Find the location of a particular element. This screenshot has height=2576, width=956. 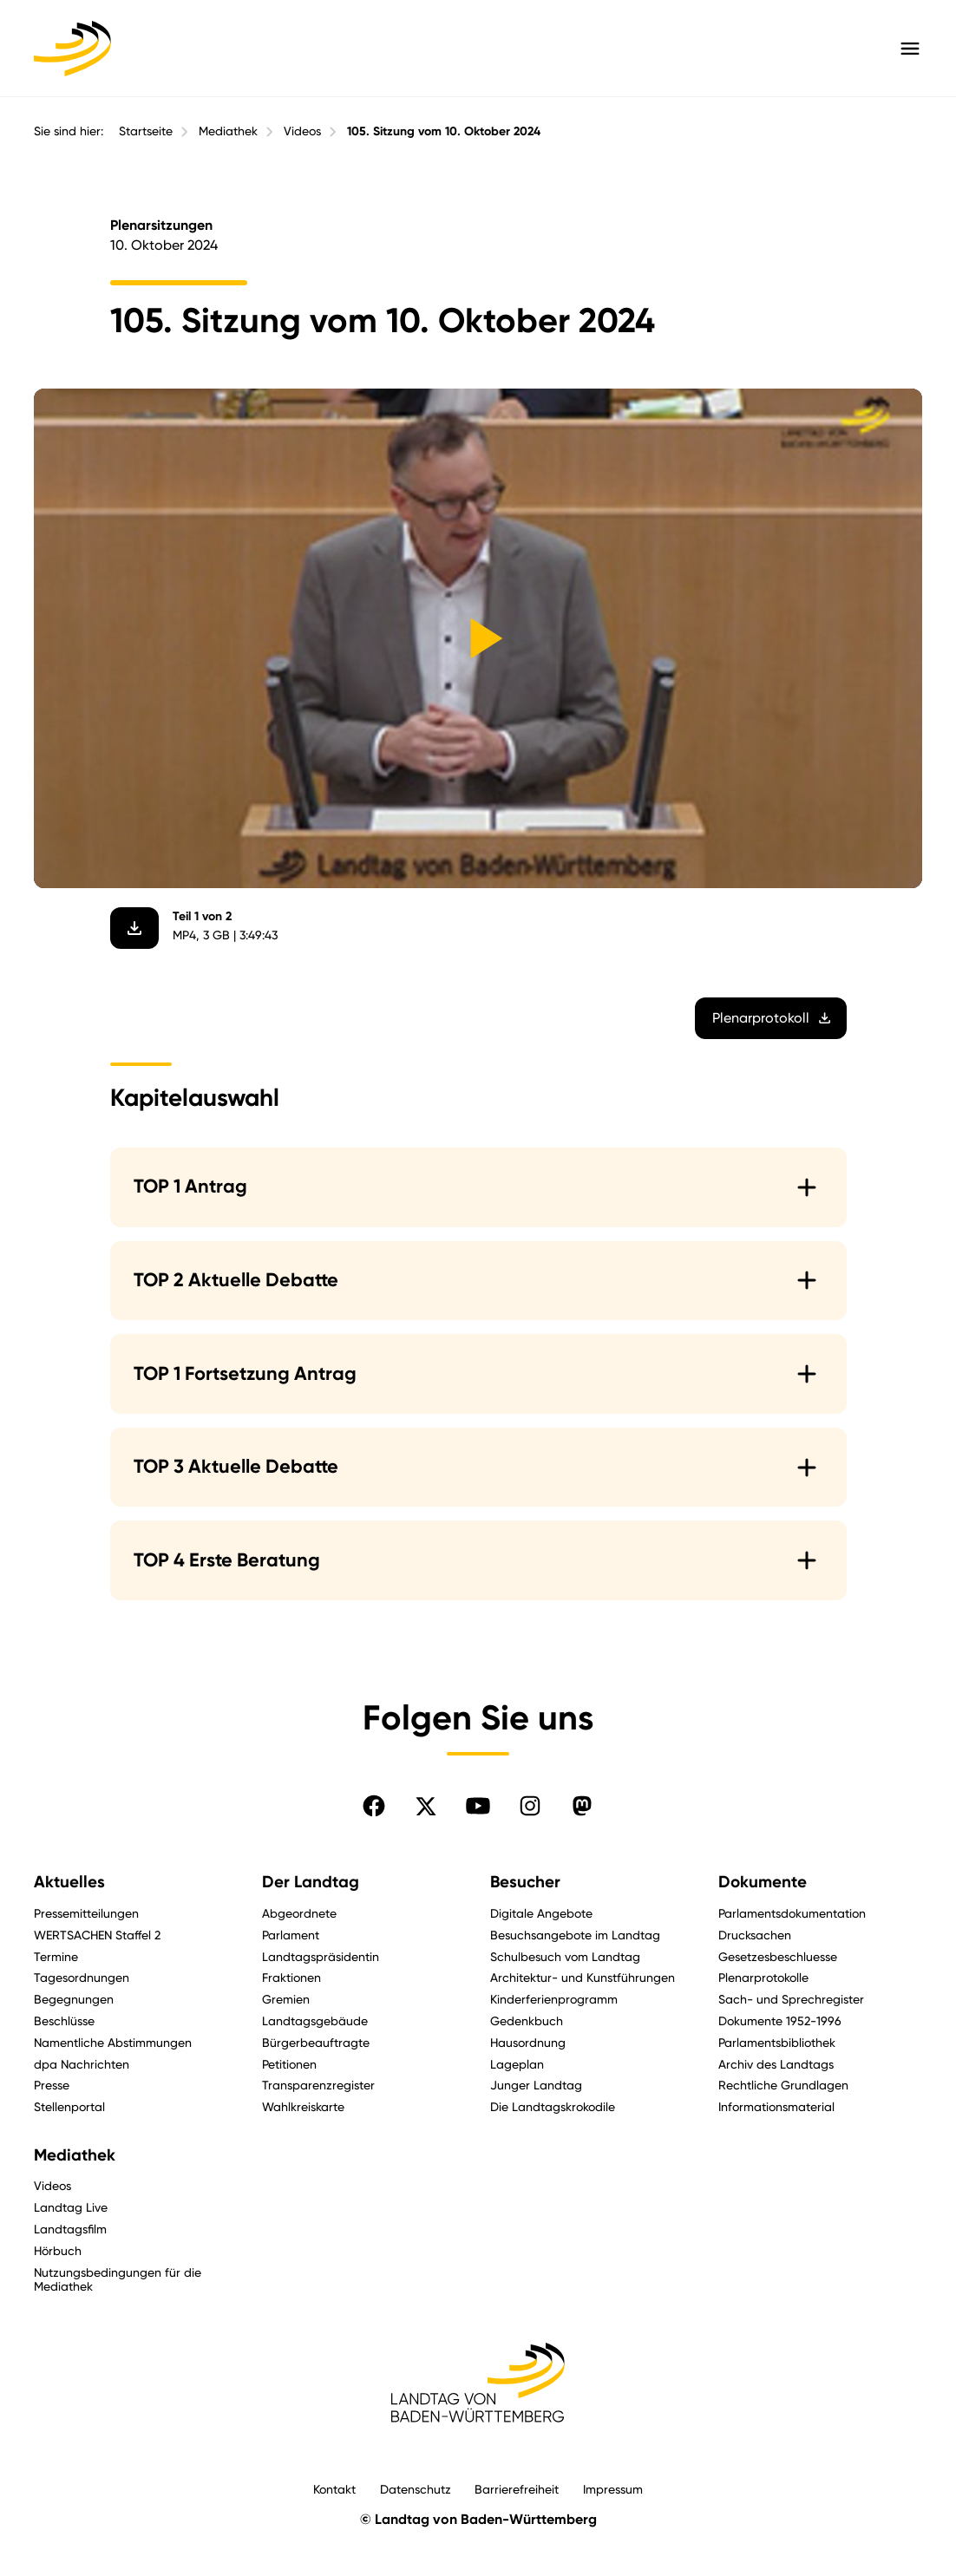

Besuchsangebote im Landtag is located at coordinates (575, 1934).